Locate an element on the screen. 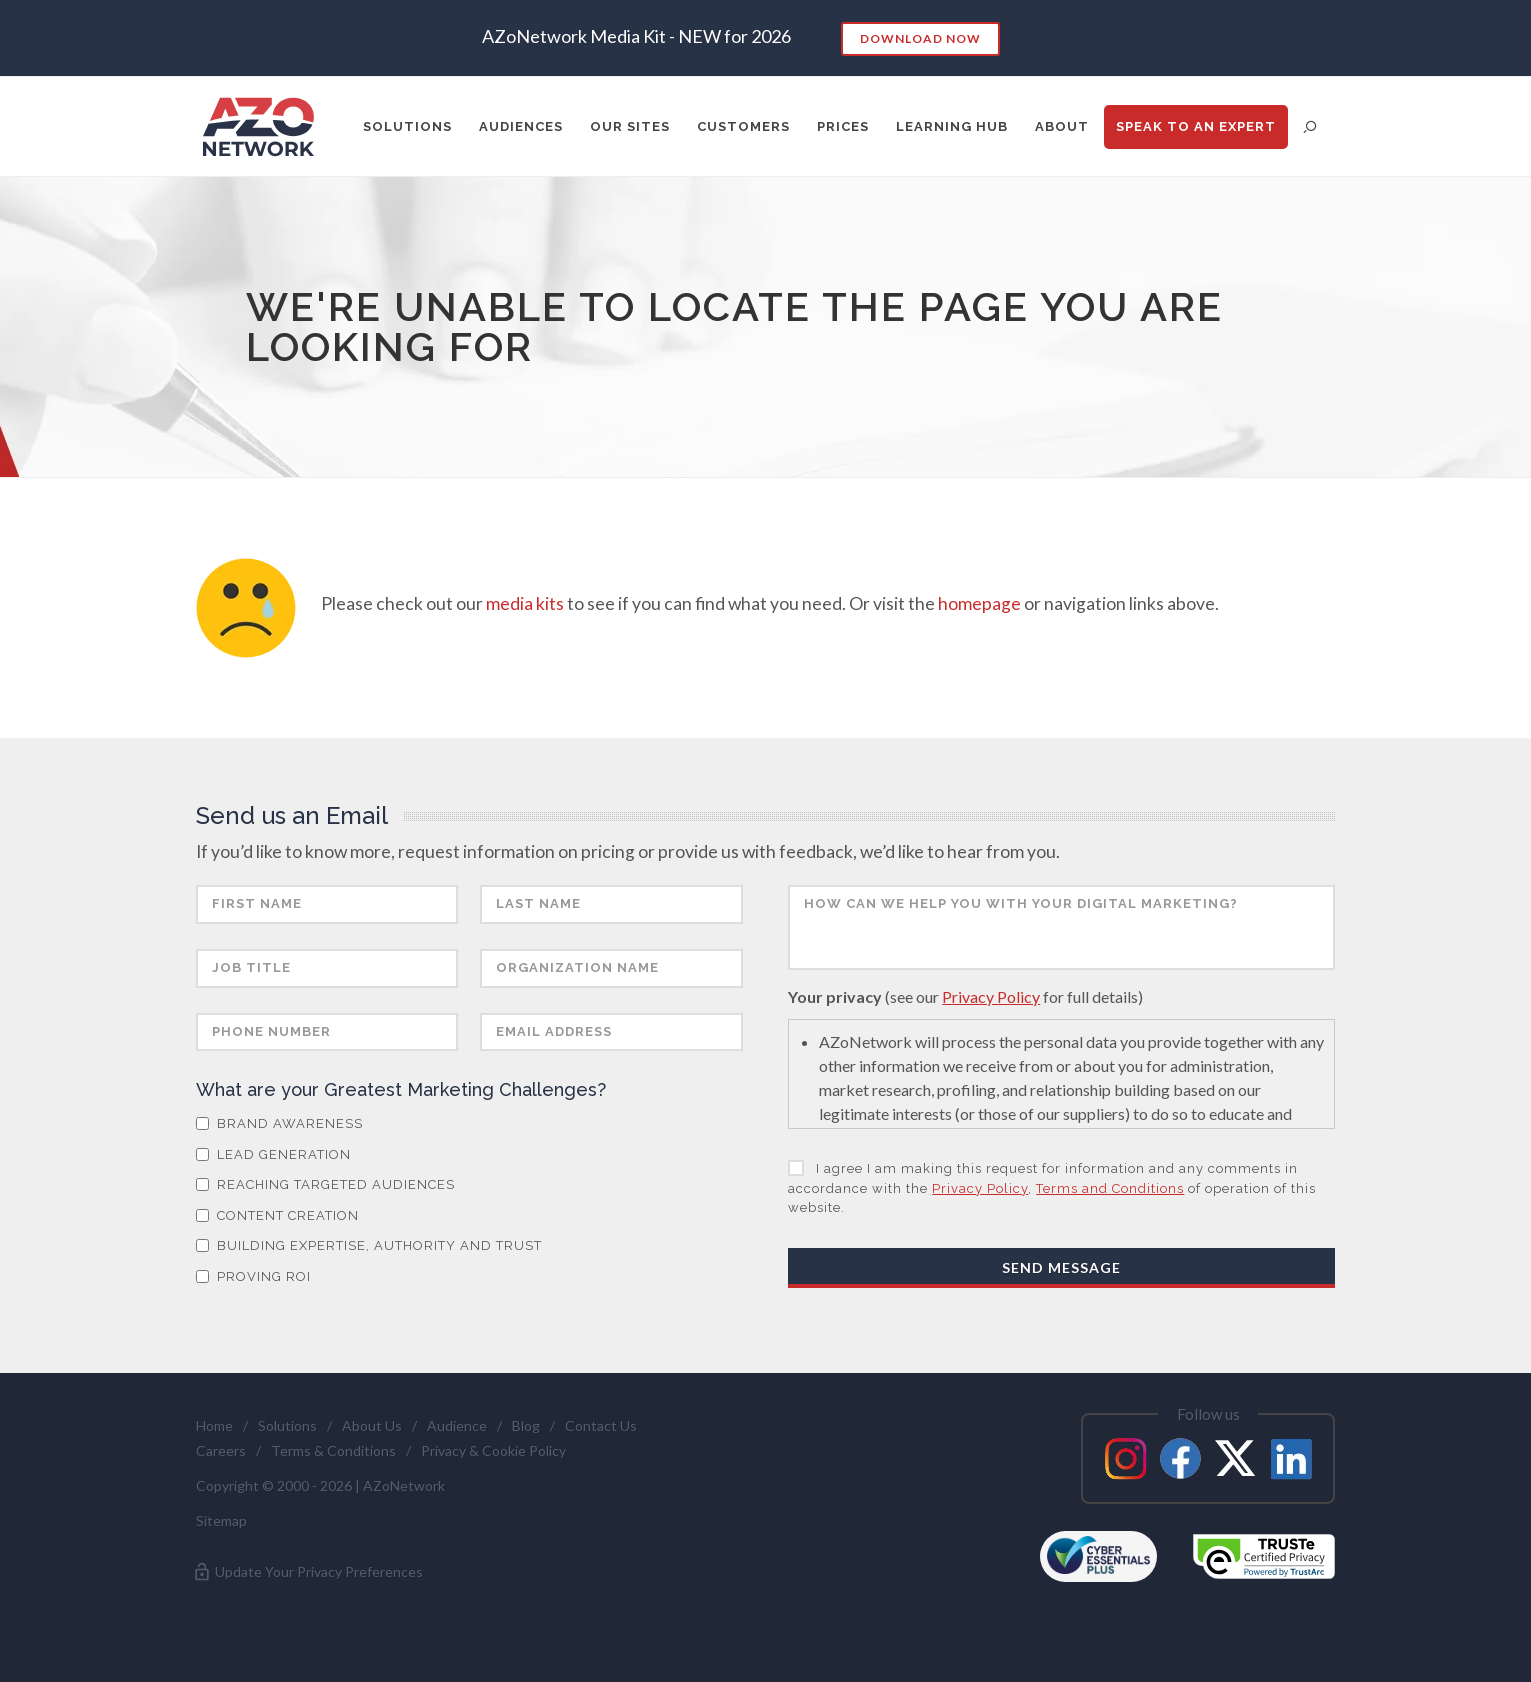 The width and height of the screenshot is (1531, 1682). Terms & Conditions is located at coordinates (333, 1450).